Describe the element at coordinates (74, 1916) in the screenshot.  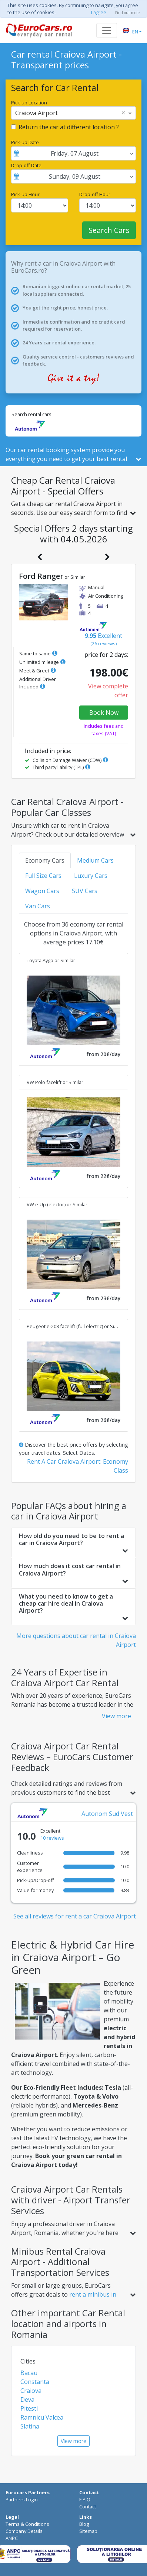
I see `See all reviews for rent a car Craiova Airport` at that location.